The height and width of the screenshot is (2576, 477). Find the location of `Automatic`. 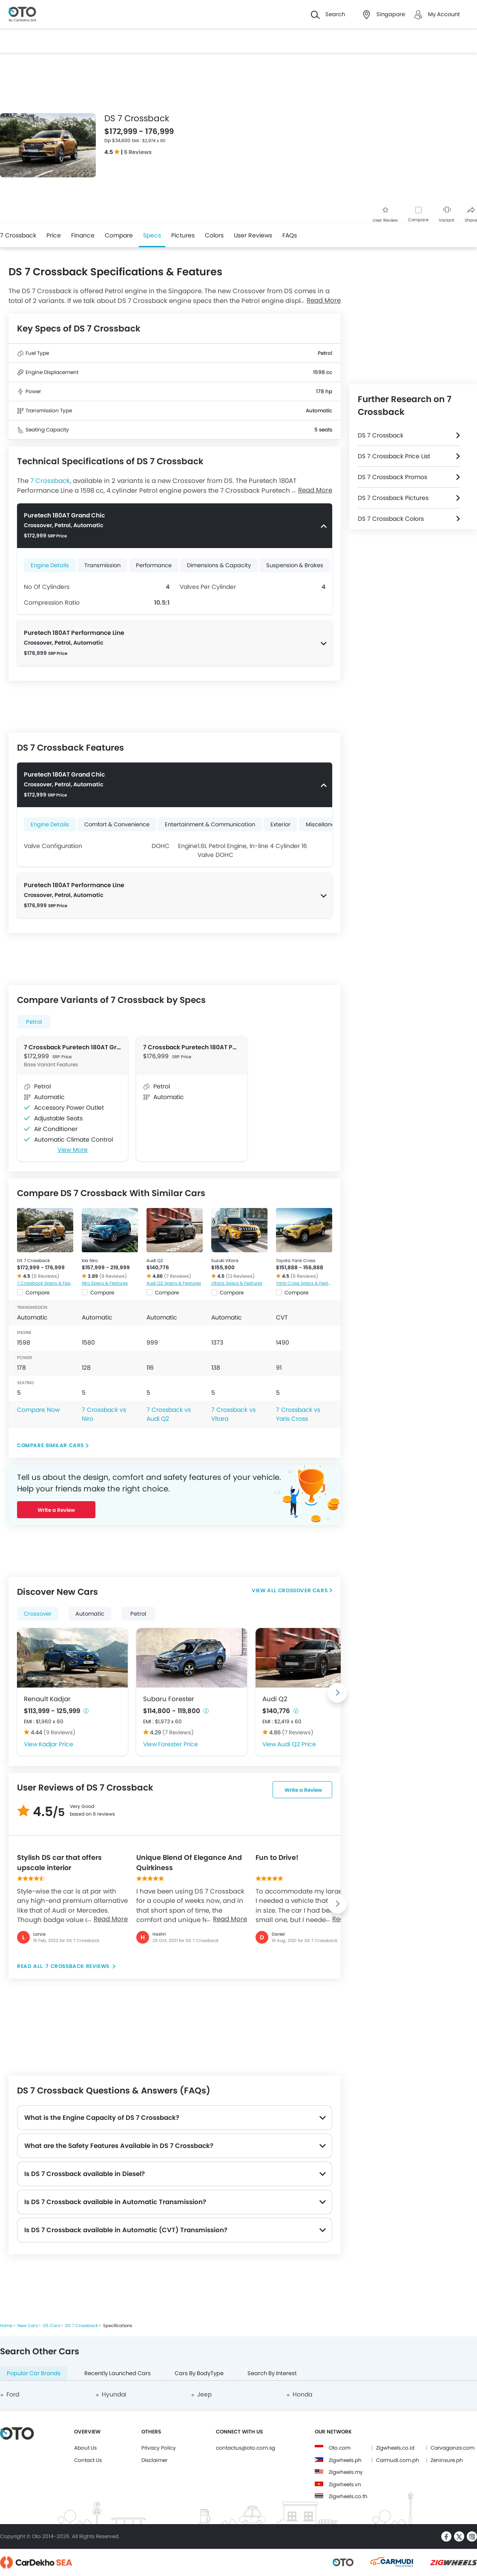

Automatic is located at coordinates (89, 1614).